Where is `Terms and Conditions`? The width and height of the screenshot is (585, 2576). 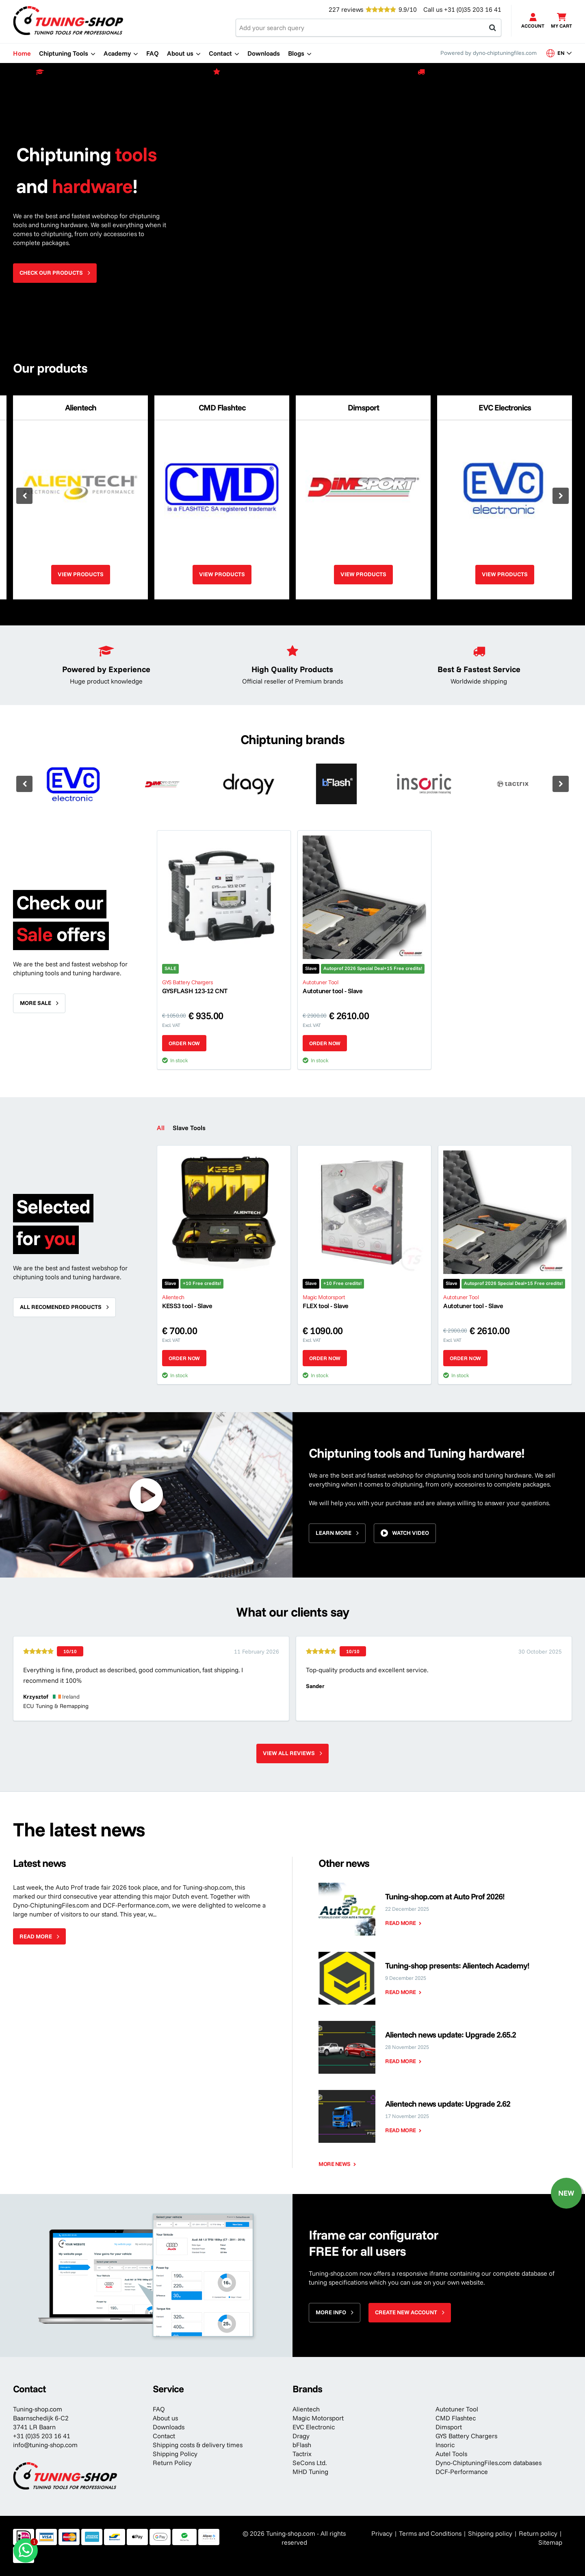 Terms and Conditions is located at coordinates (430, 2533).